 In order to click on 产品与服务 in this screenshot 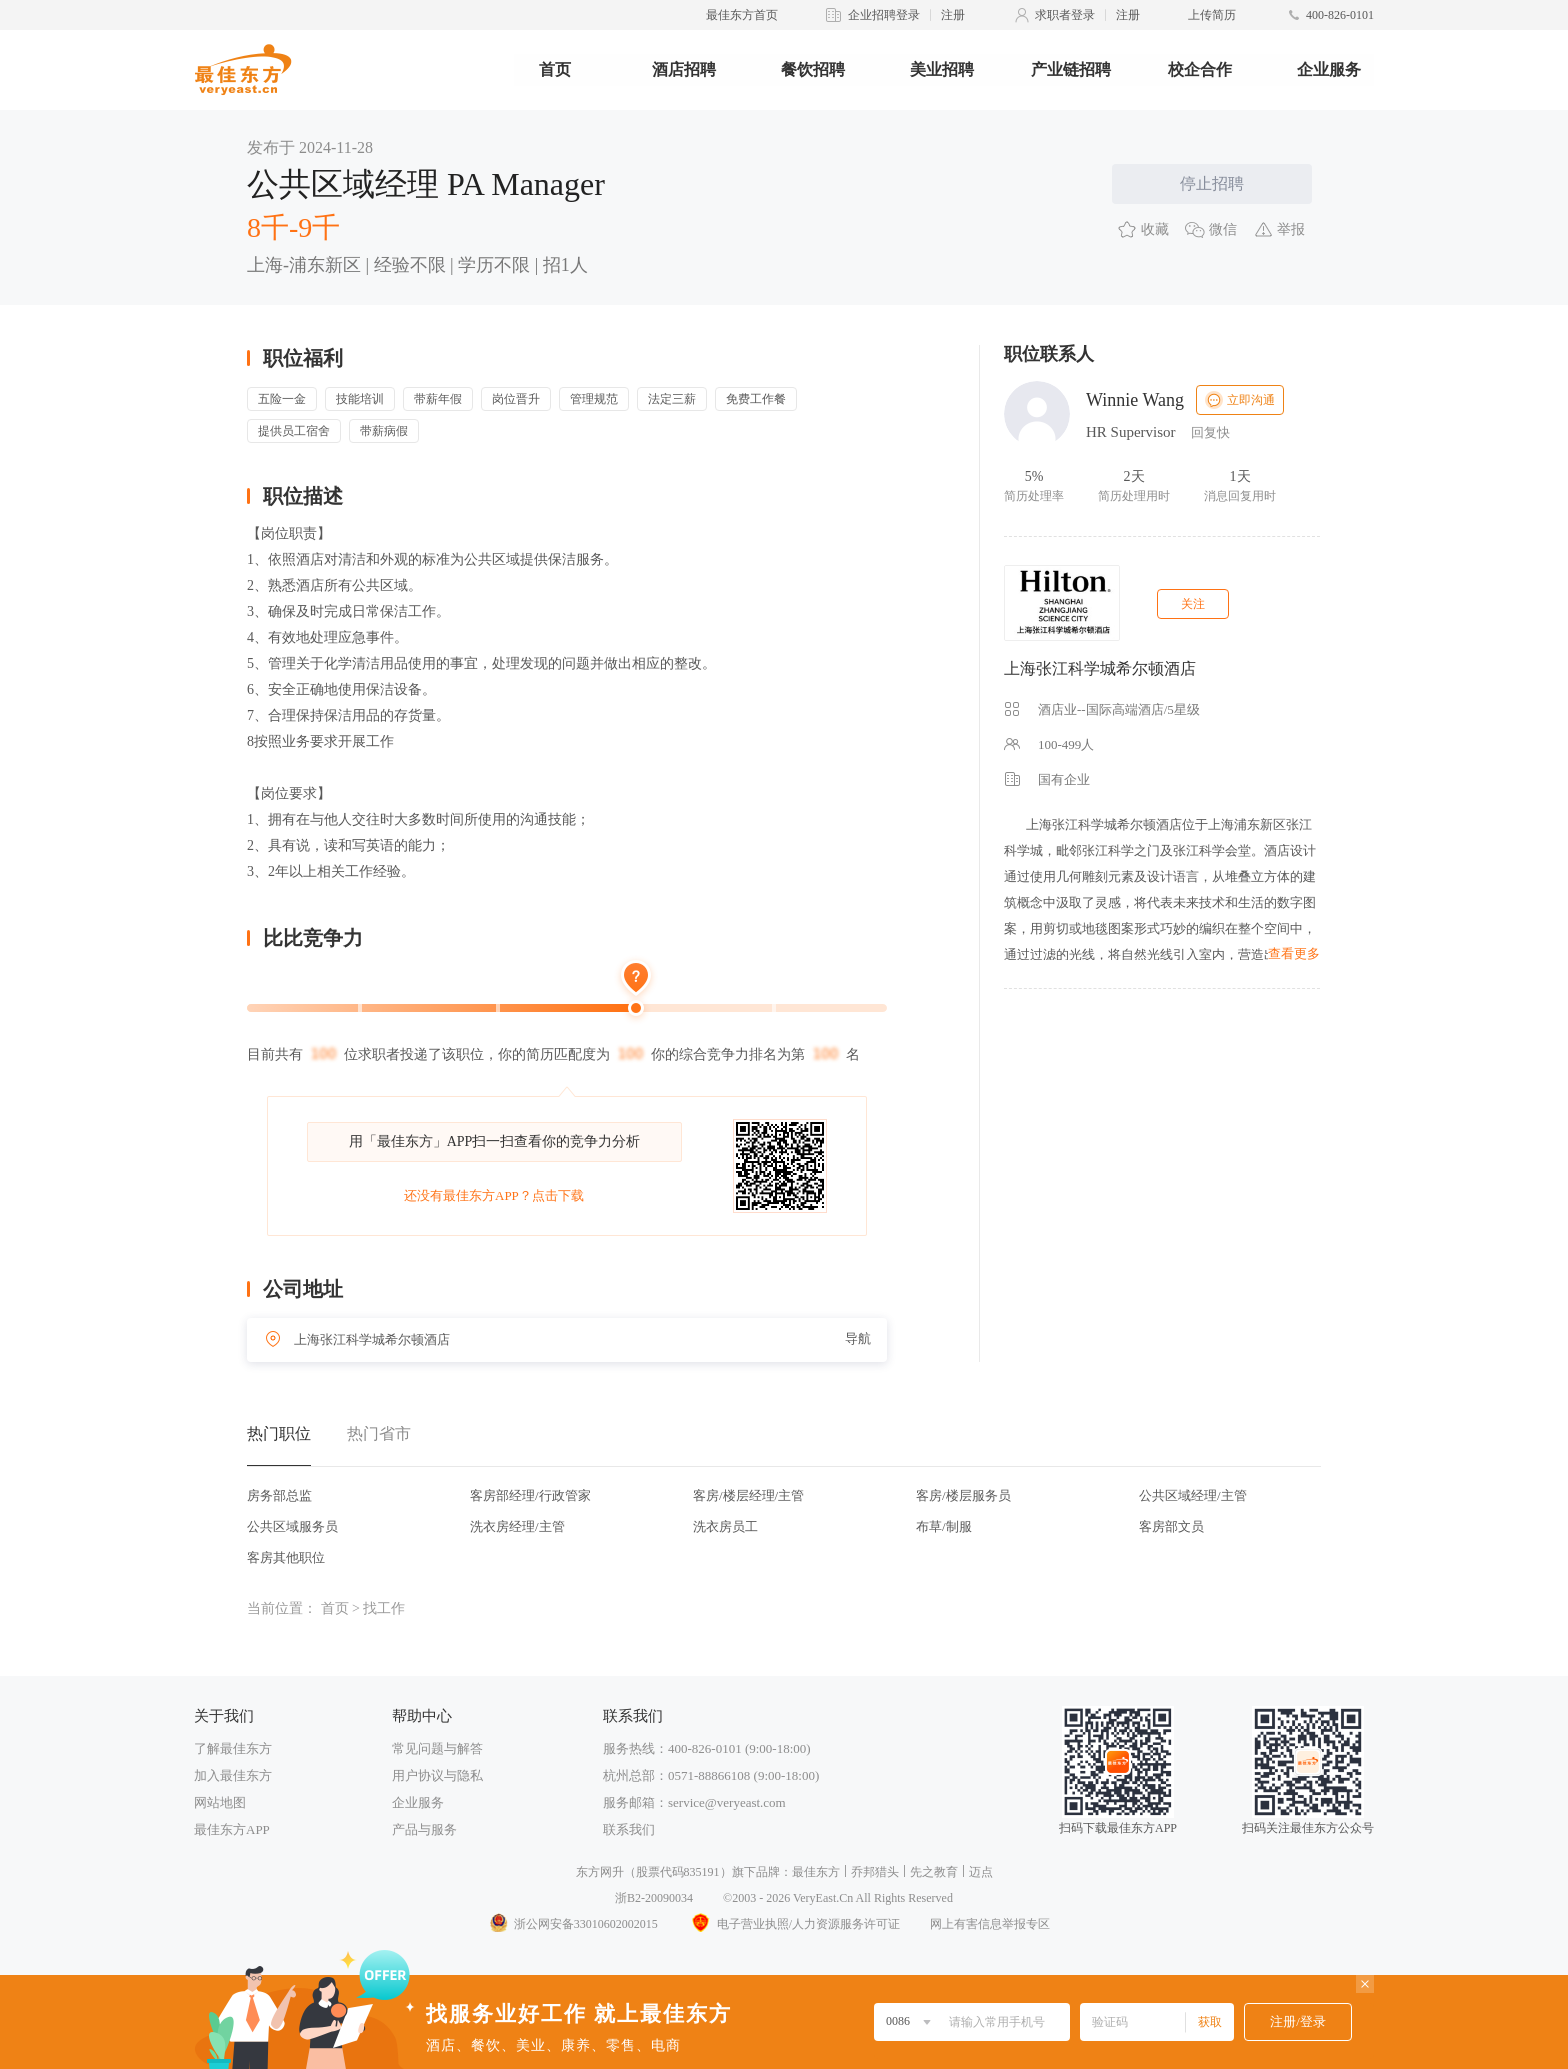, I will do `click(424, 1829)`.